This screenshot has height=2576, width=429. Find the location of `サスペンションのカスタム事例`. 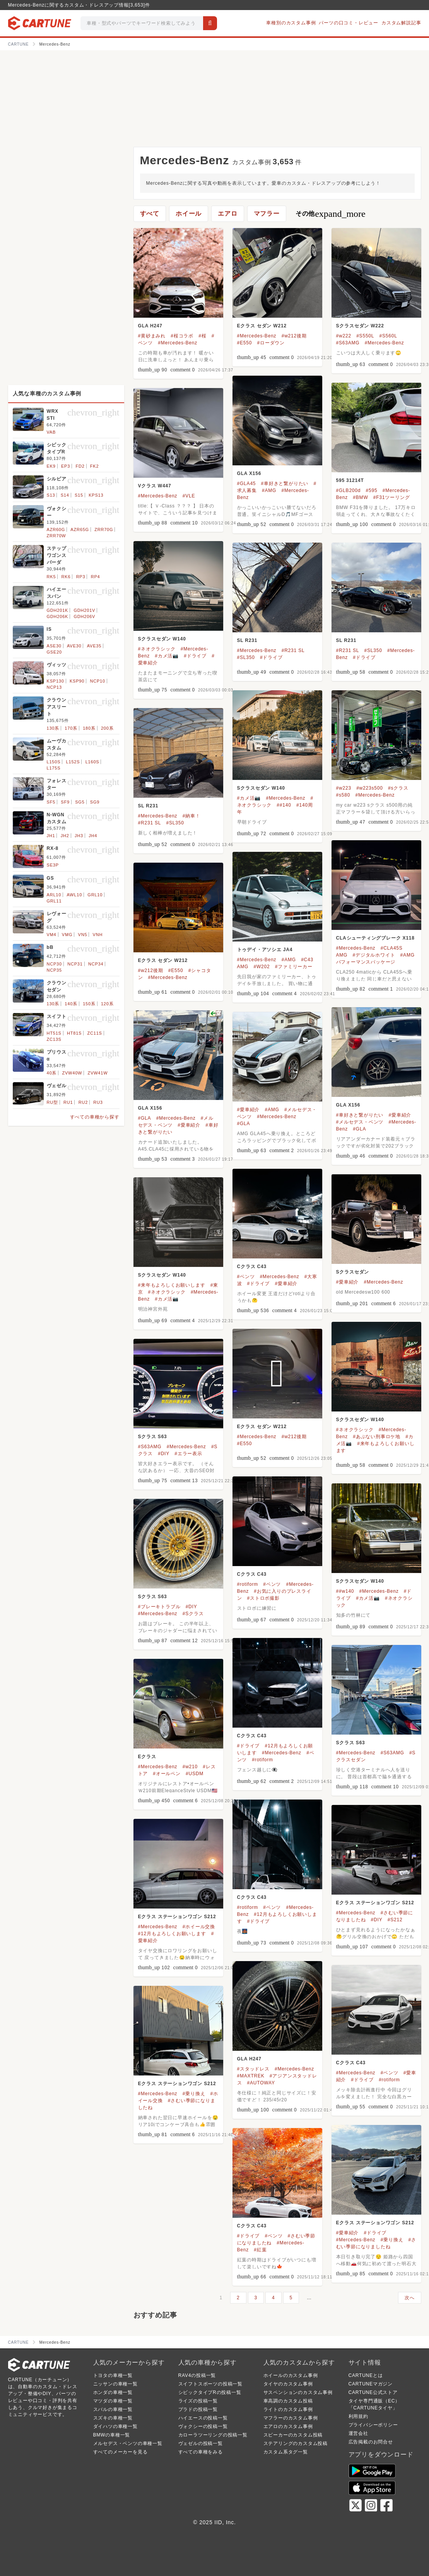

サスペンションのカスタム事例 is located at coordinates (298, 2392).